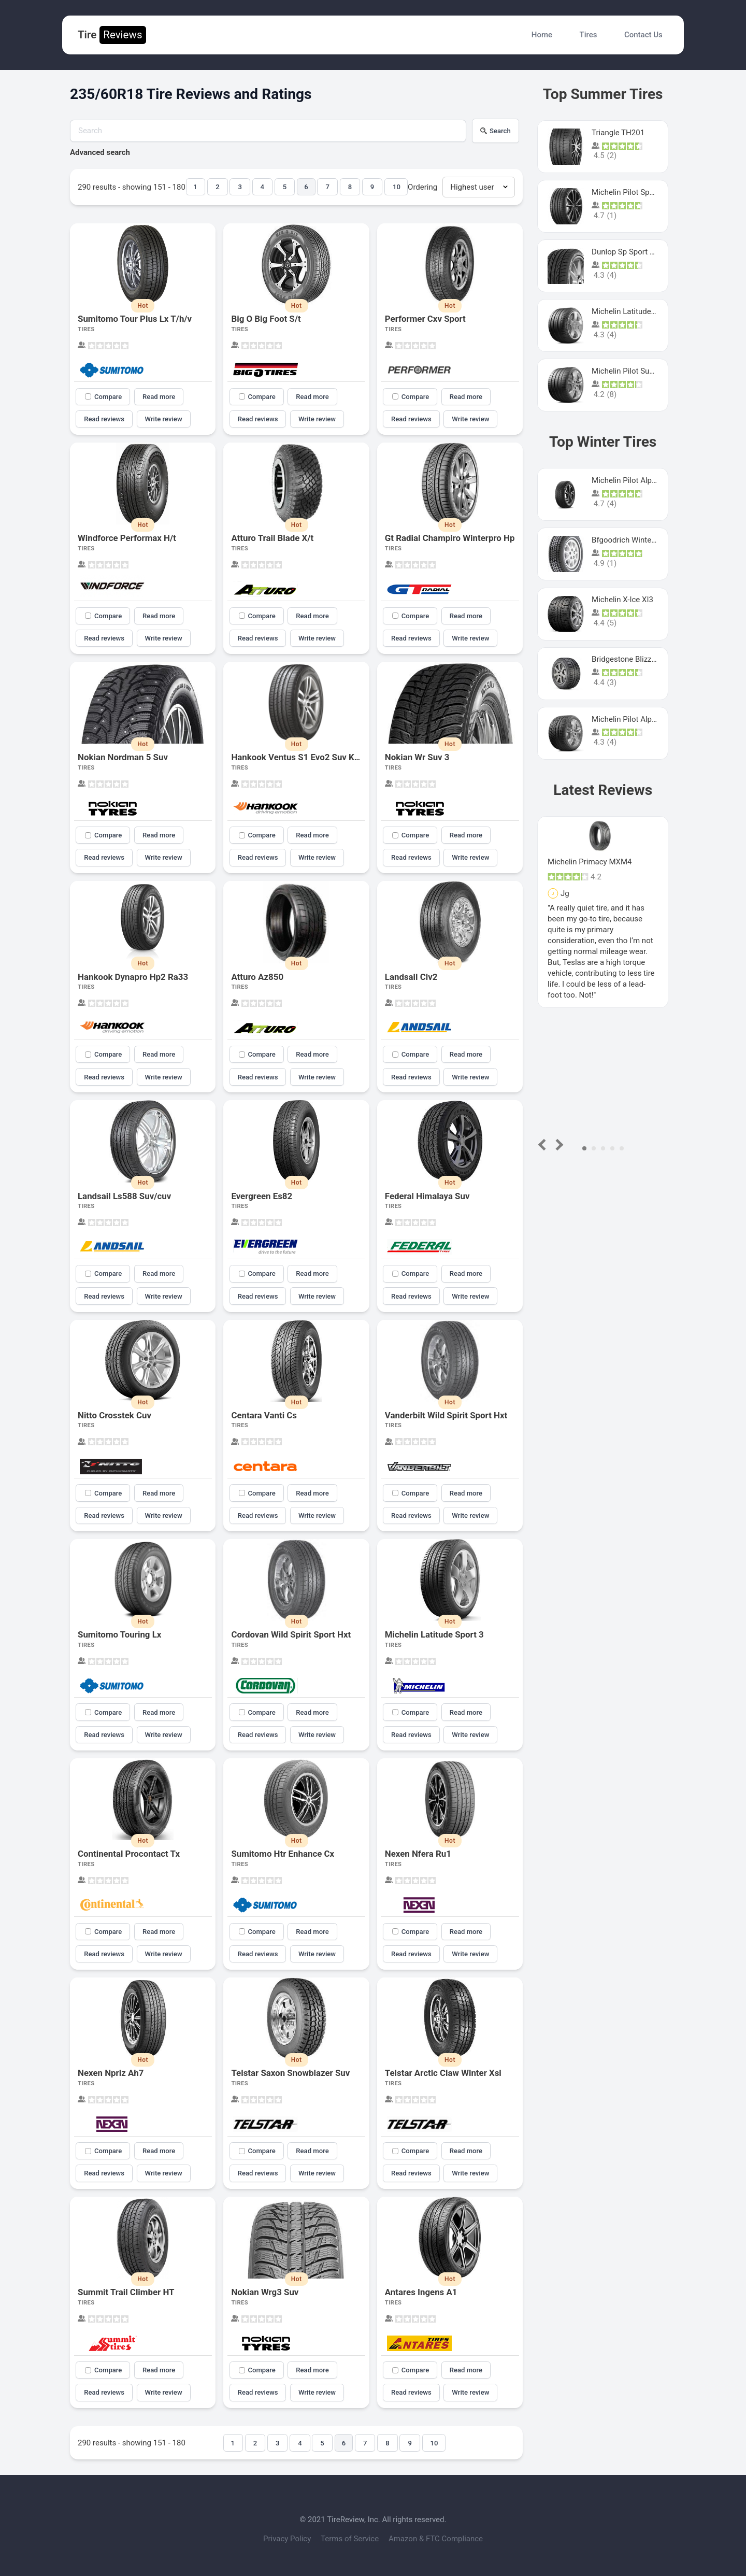 The image size is (746, 2576). I want to click on Michelin Primacy MXM4, so click(590, 861).